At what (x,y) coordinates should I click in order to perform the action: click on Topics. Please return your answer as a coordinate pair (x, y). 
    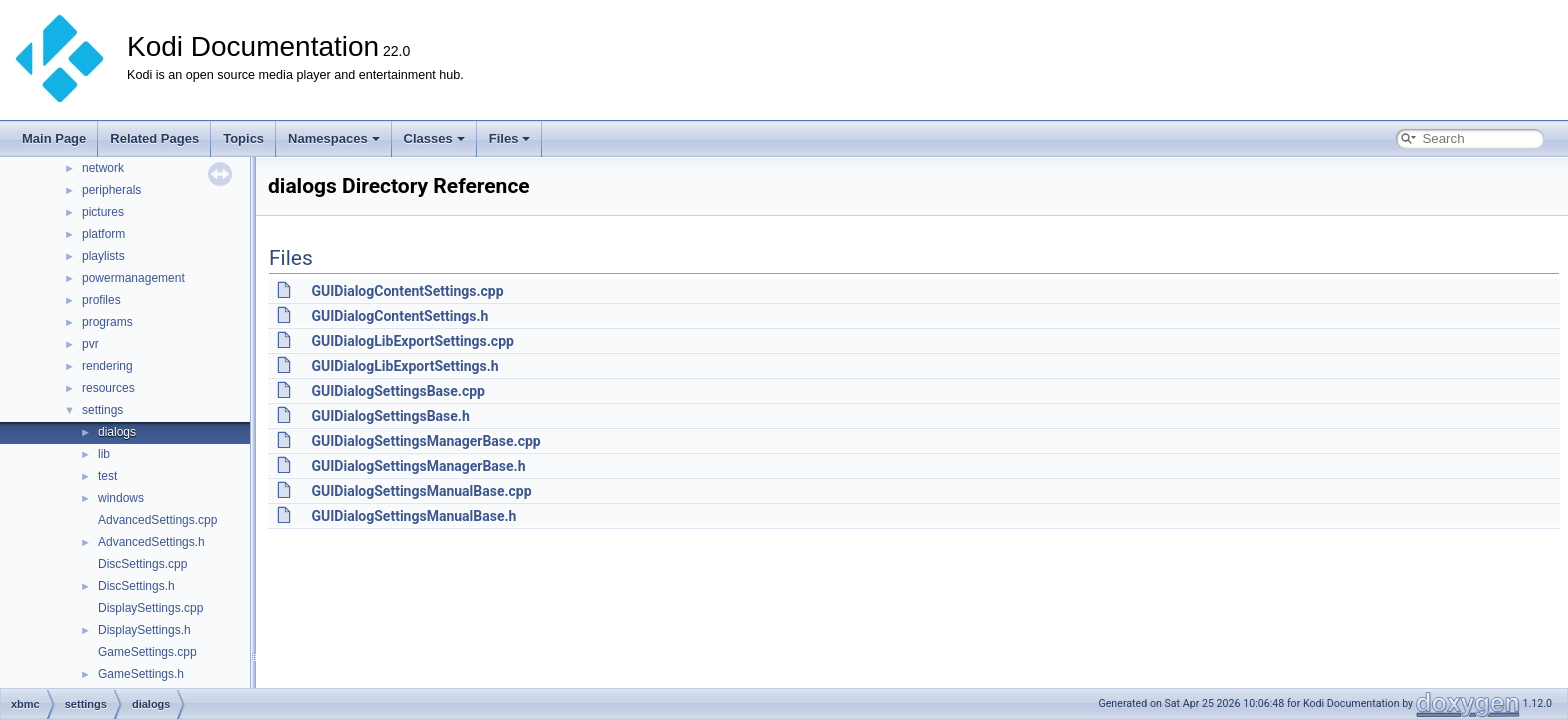
    Looking at the image, I should click on (243, 138).